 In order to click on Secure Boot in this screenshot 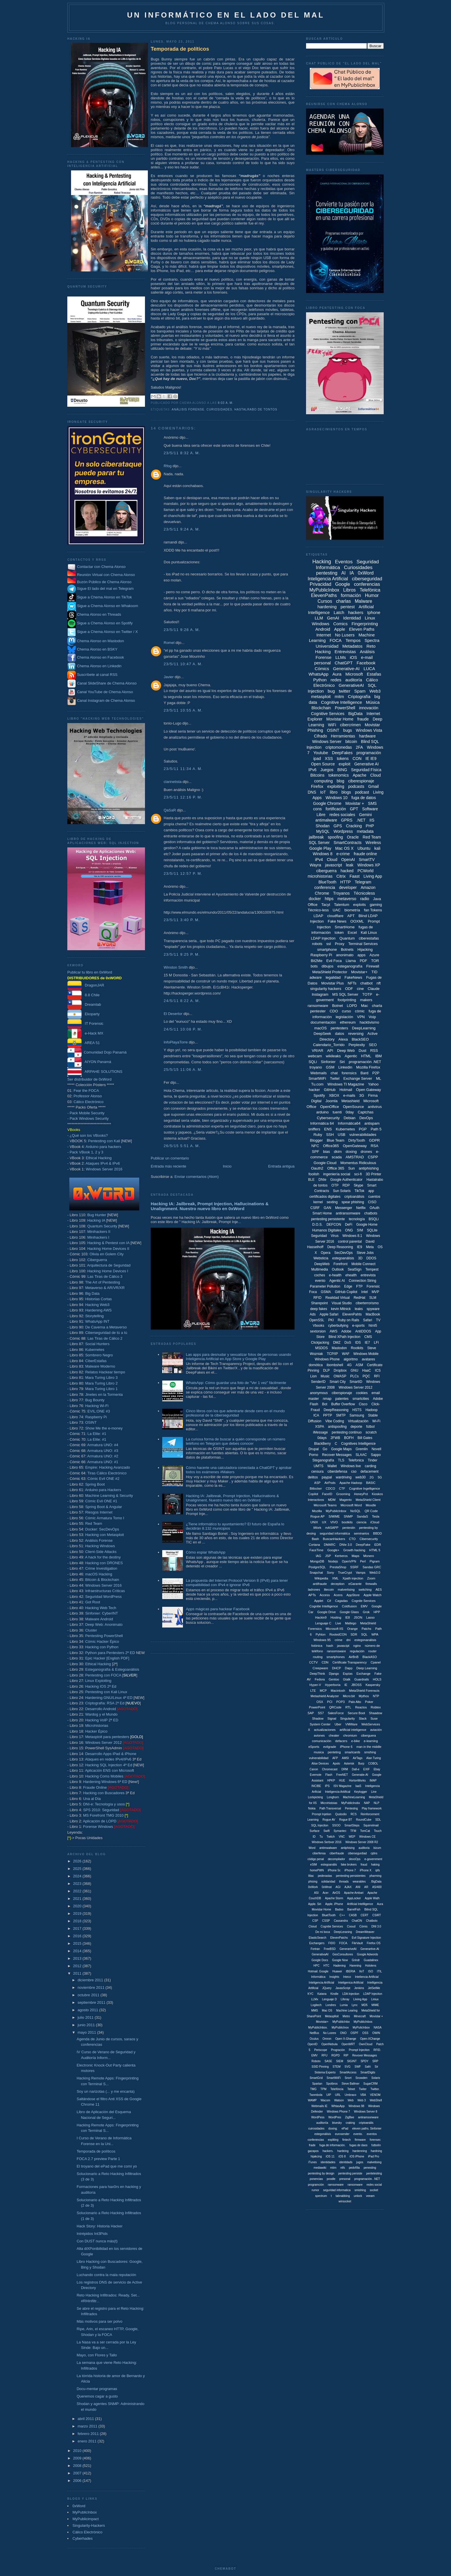, I will do `click(356, 1713)`.